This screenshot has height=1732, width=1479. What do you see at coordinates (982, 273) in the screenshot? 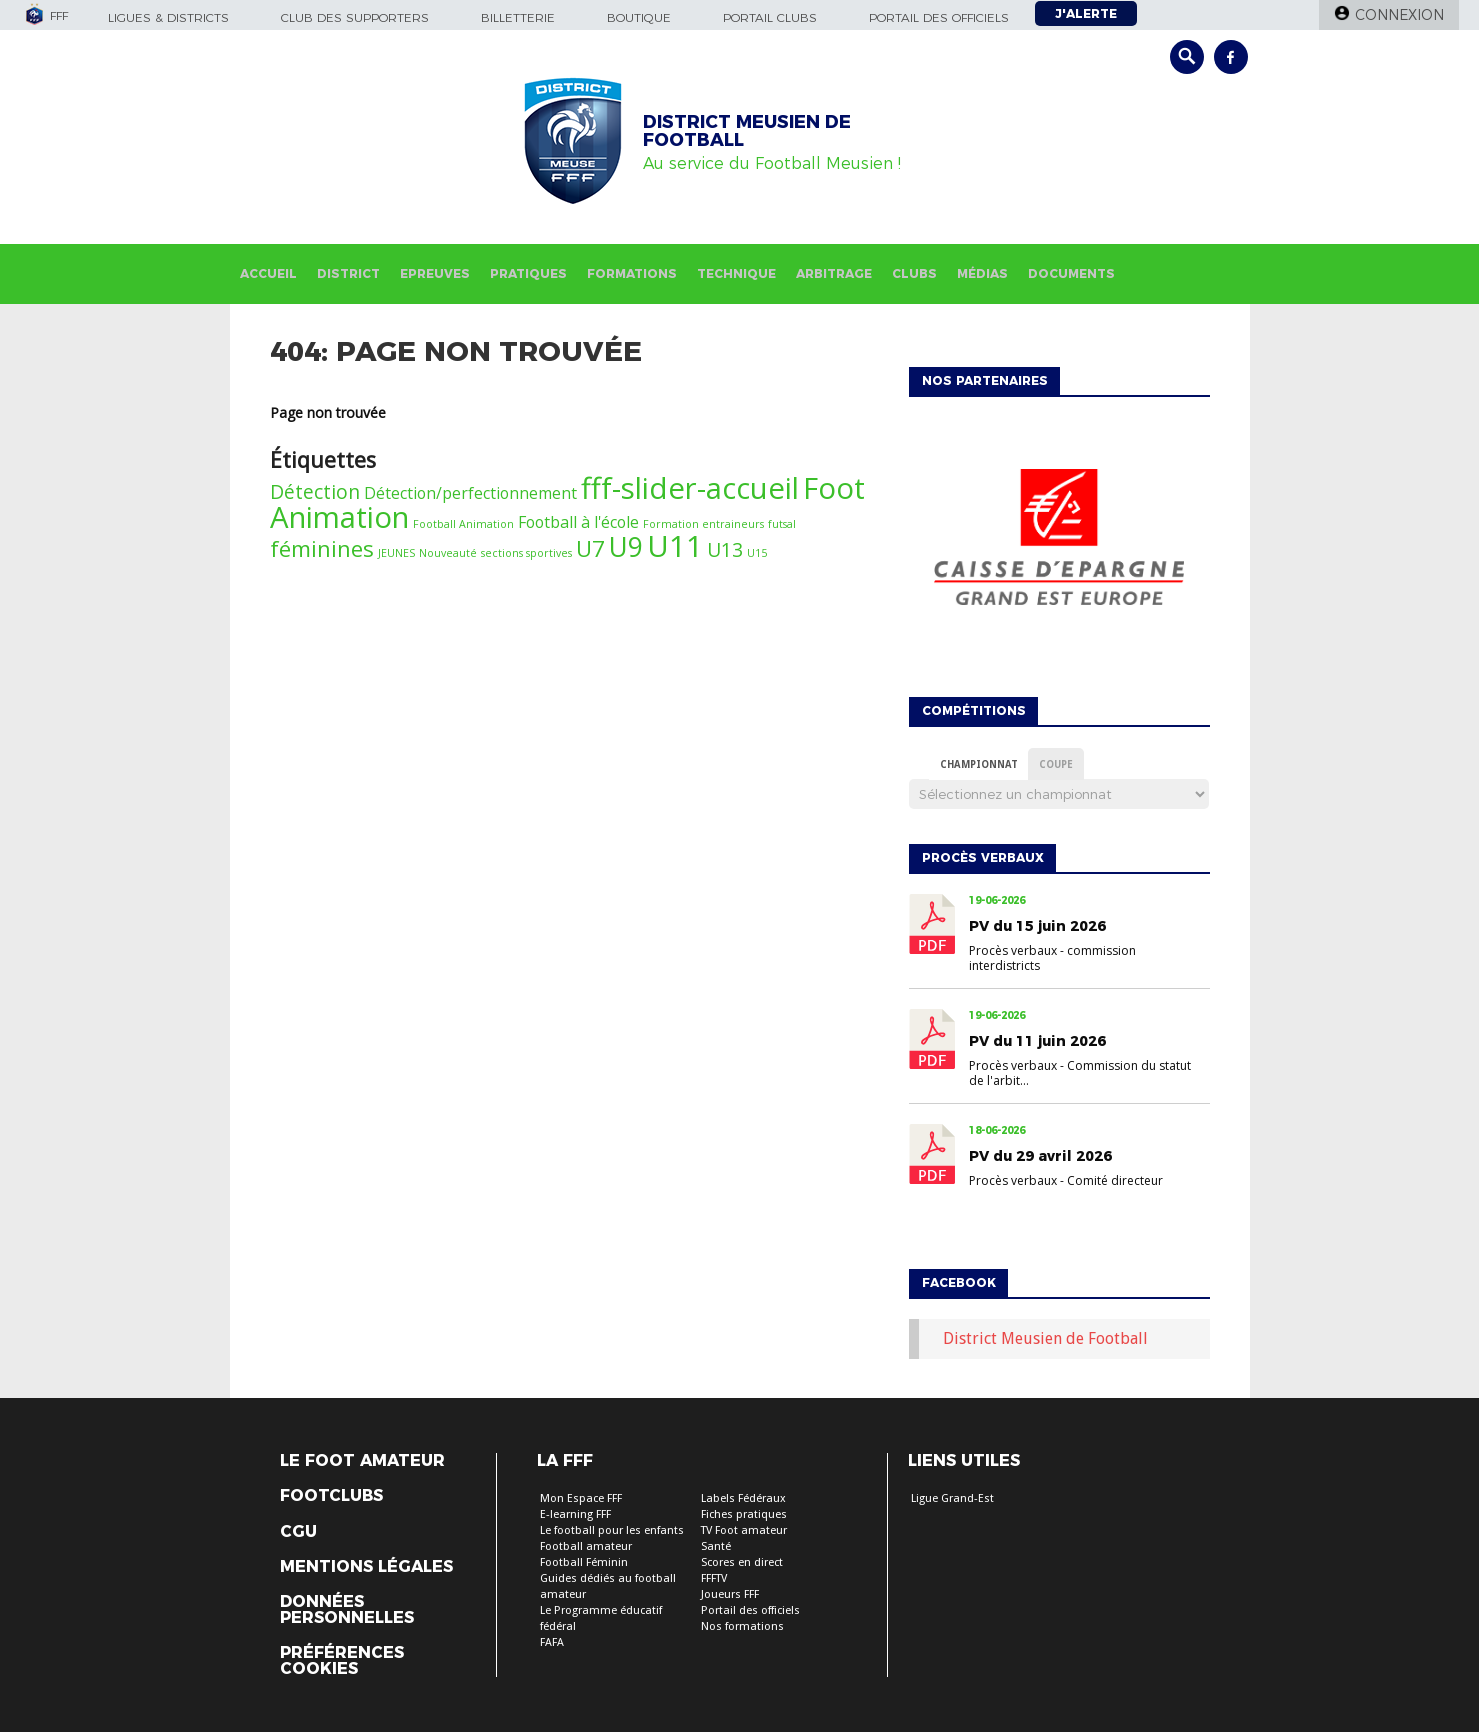
I see `Médias` at bounding box center [982, 273].